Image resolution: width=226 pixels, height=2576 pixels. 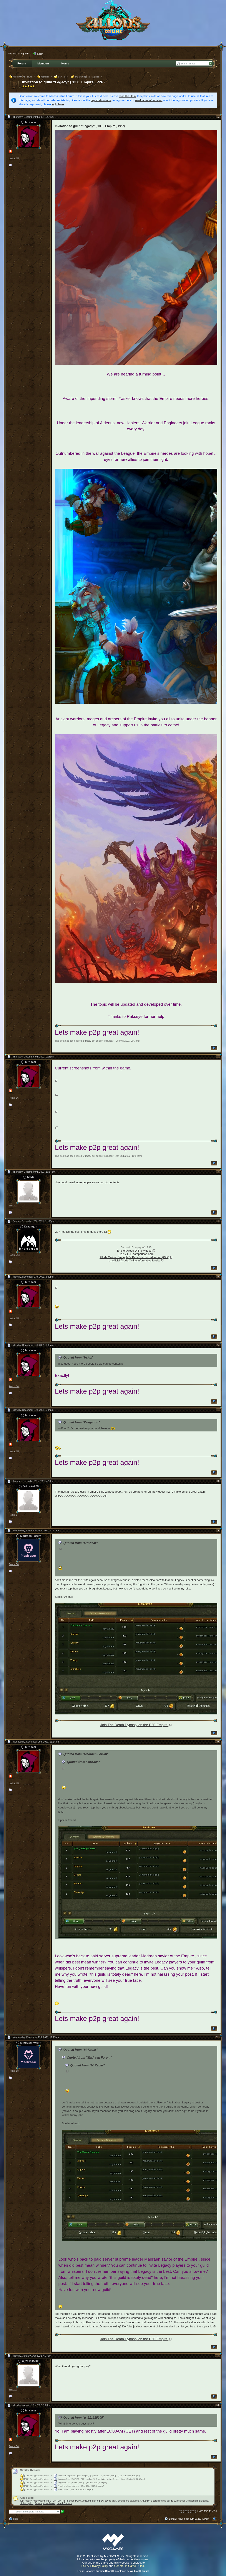 I want to click on registration form, so click(x=101, y=100).